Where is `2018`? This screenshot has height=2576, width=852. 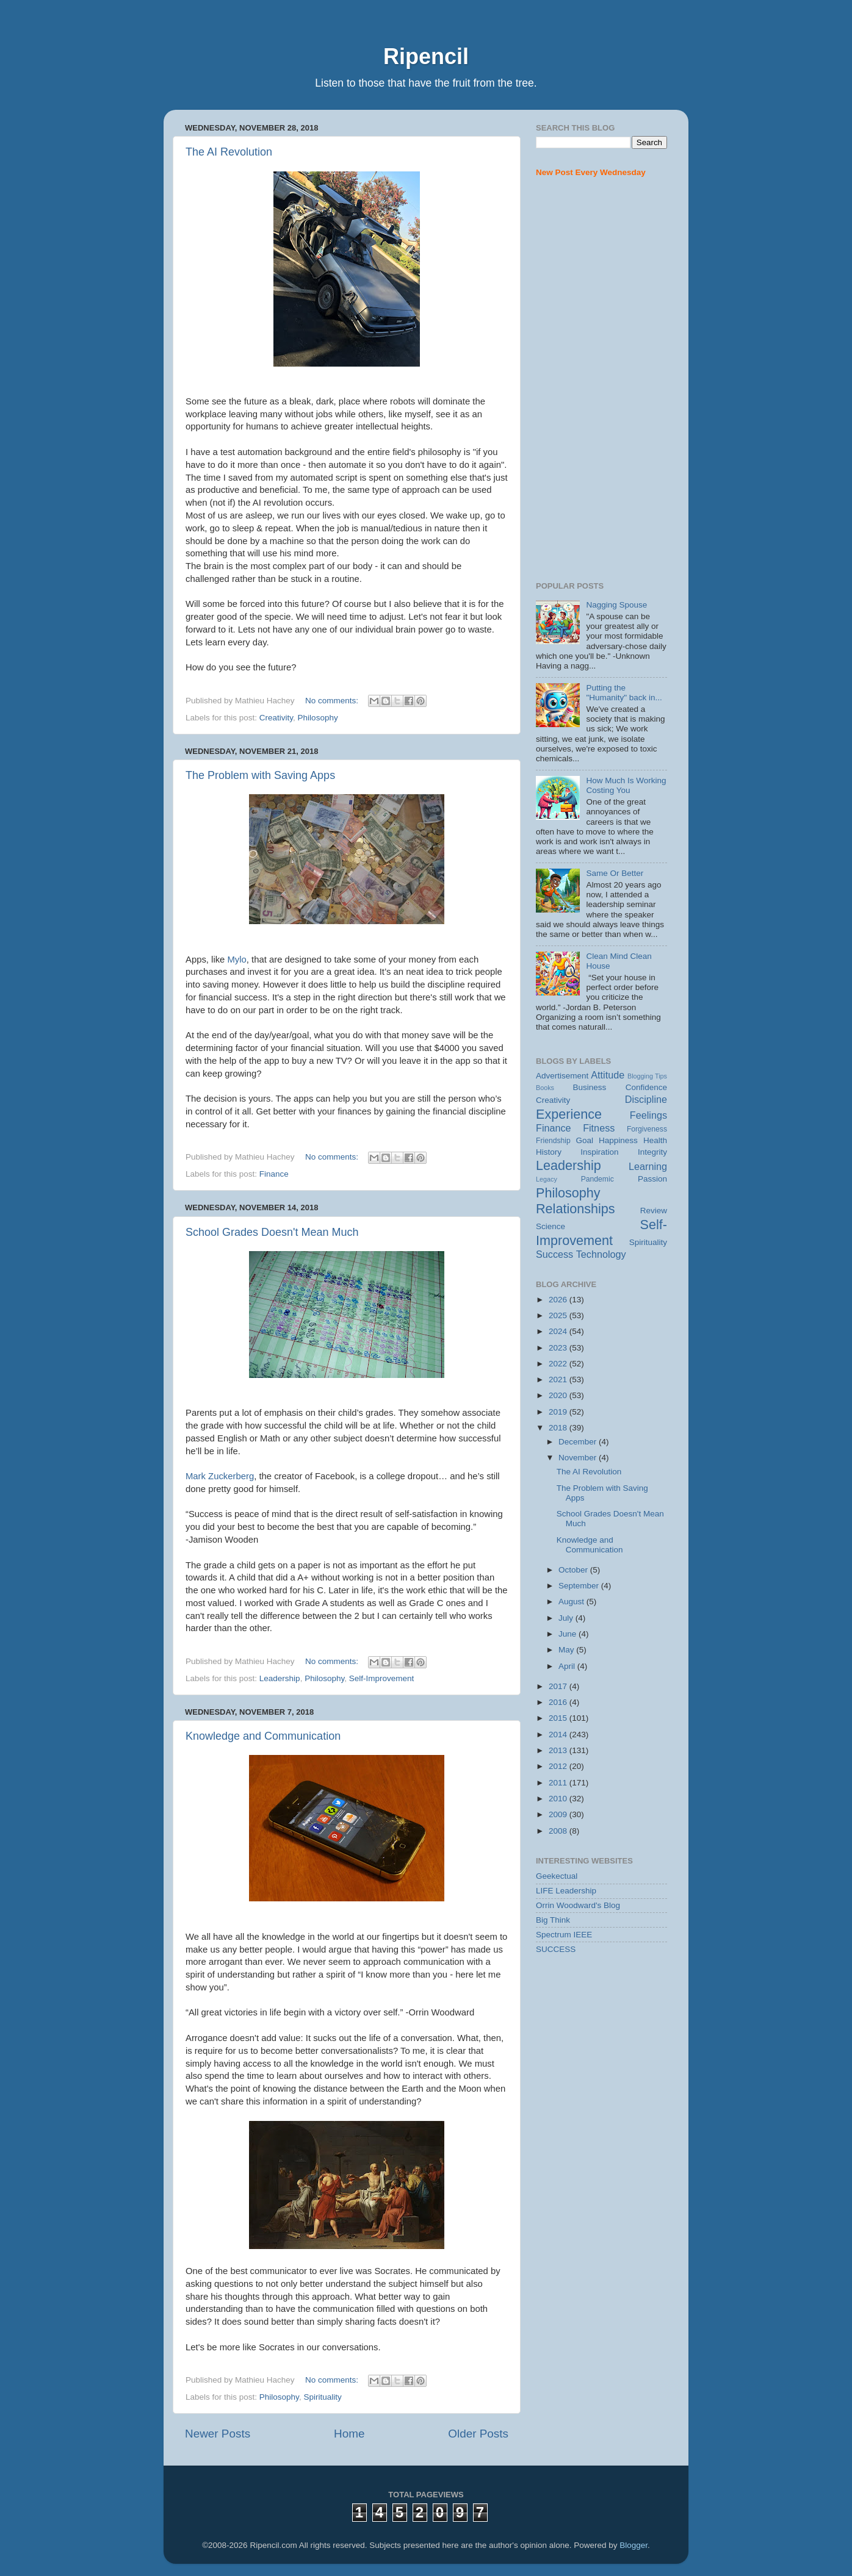 2018 is located at coordinates (559, 1427).